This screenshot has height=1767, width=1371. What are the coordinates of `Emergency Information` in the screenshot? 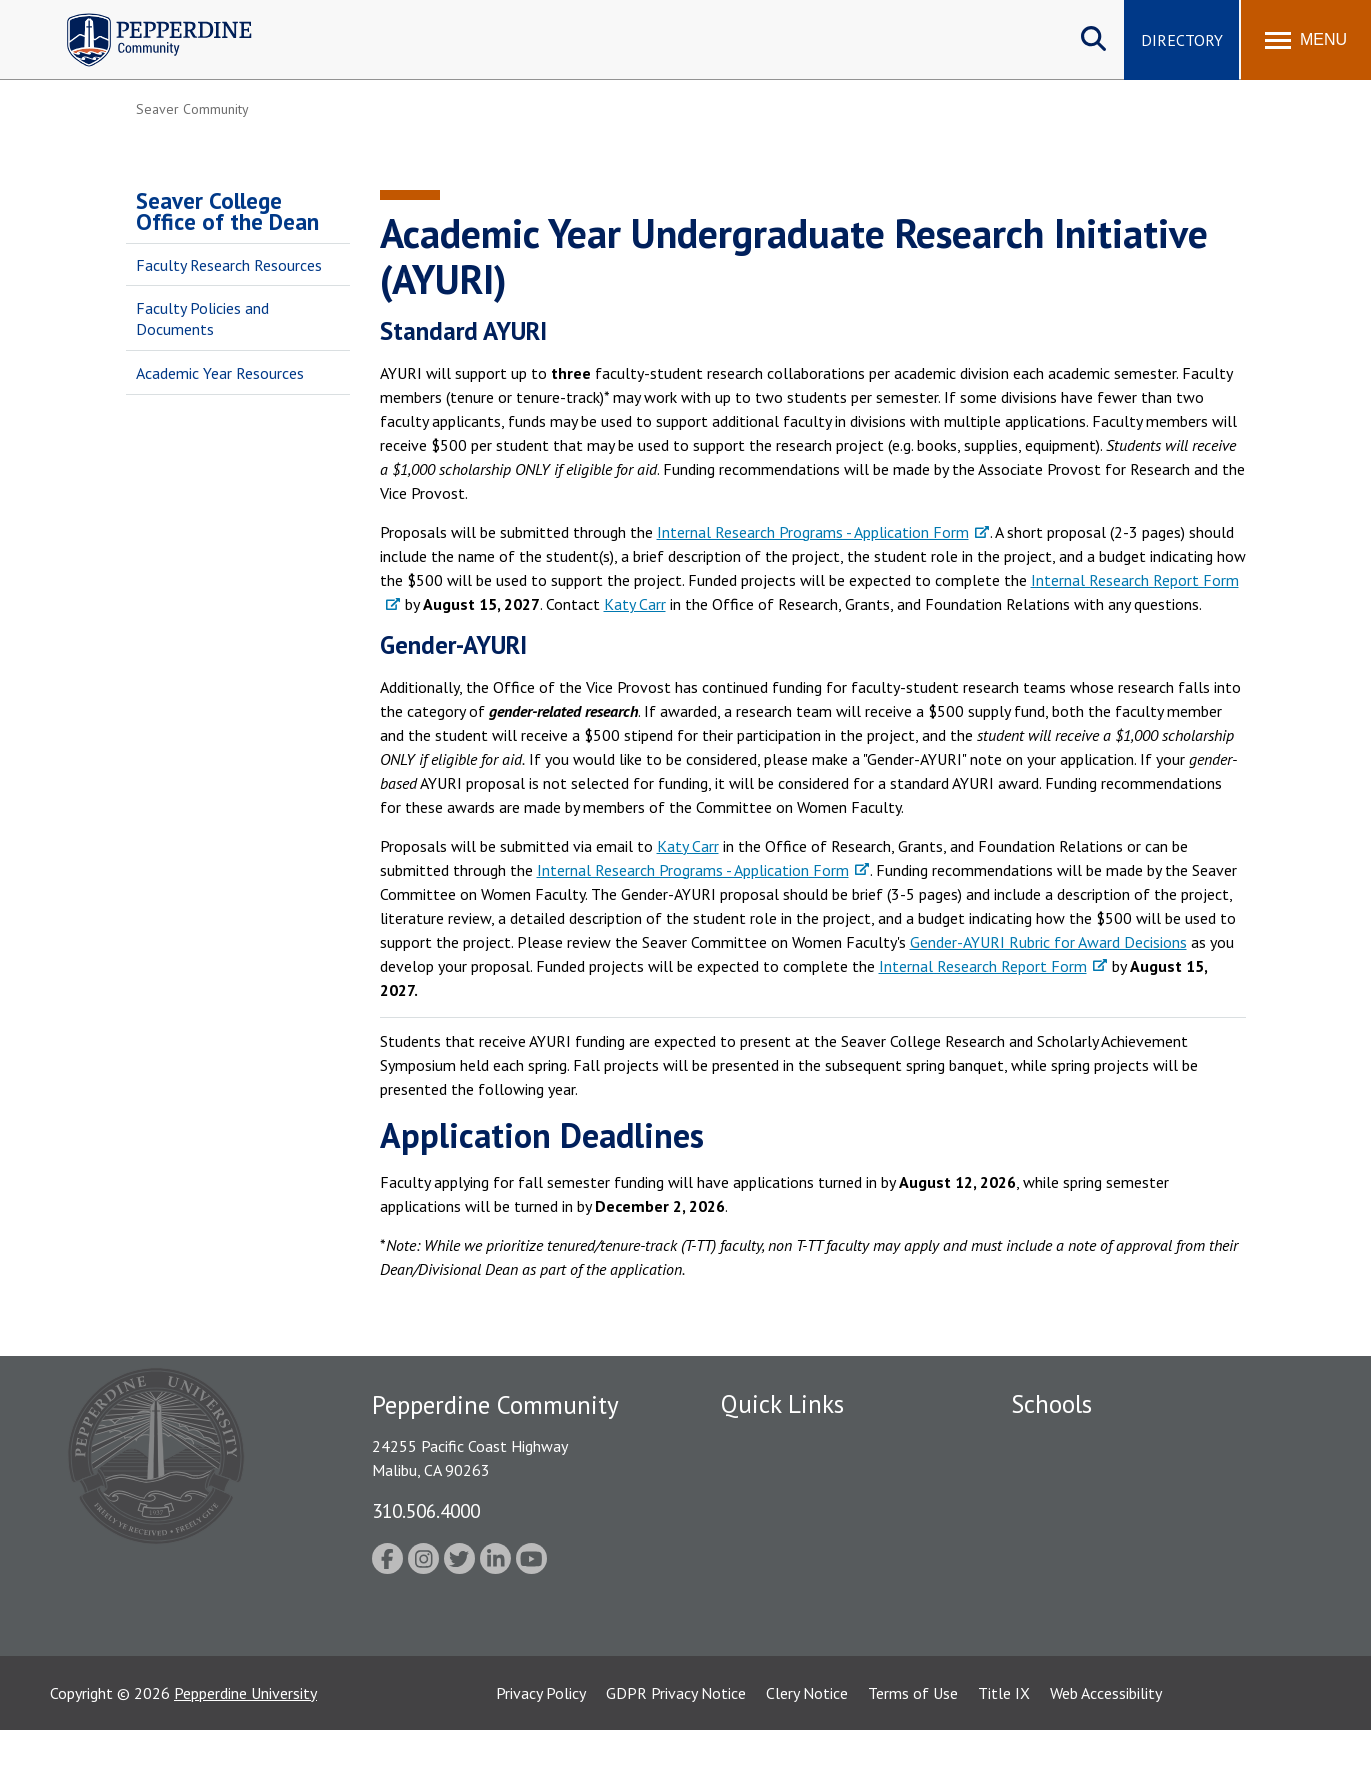 It's located at (800, 1511).